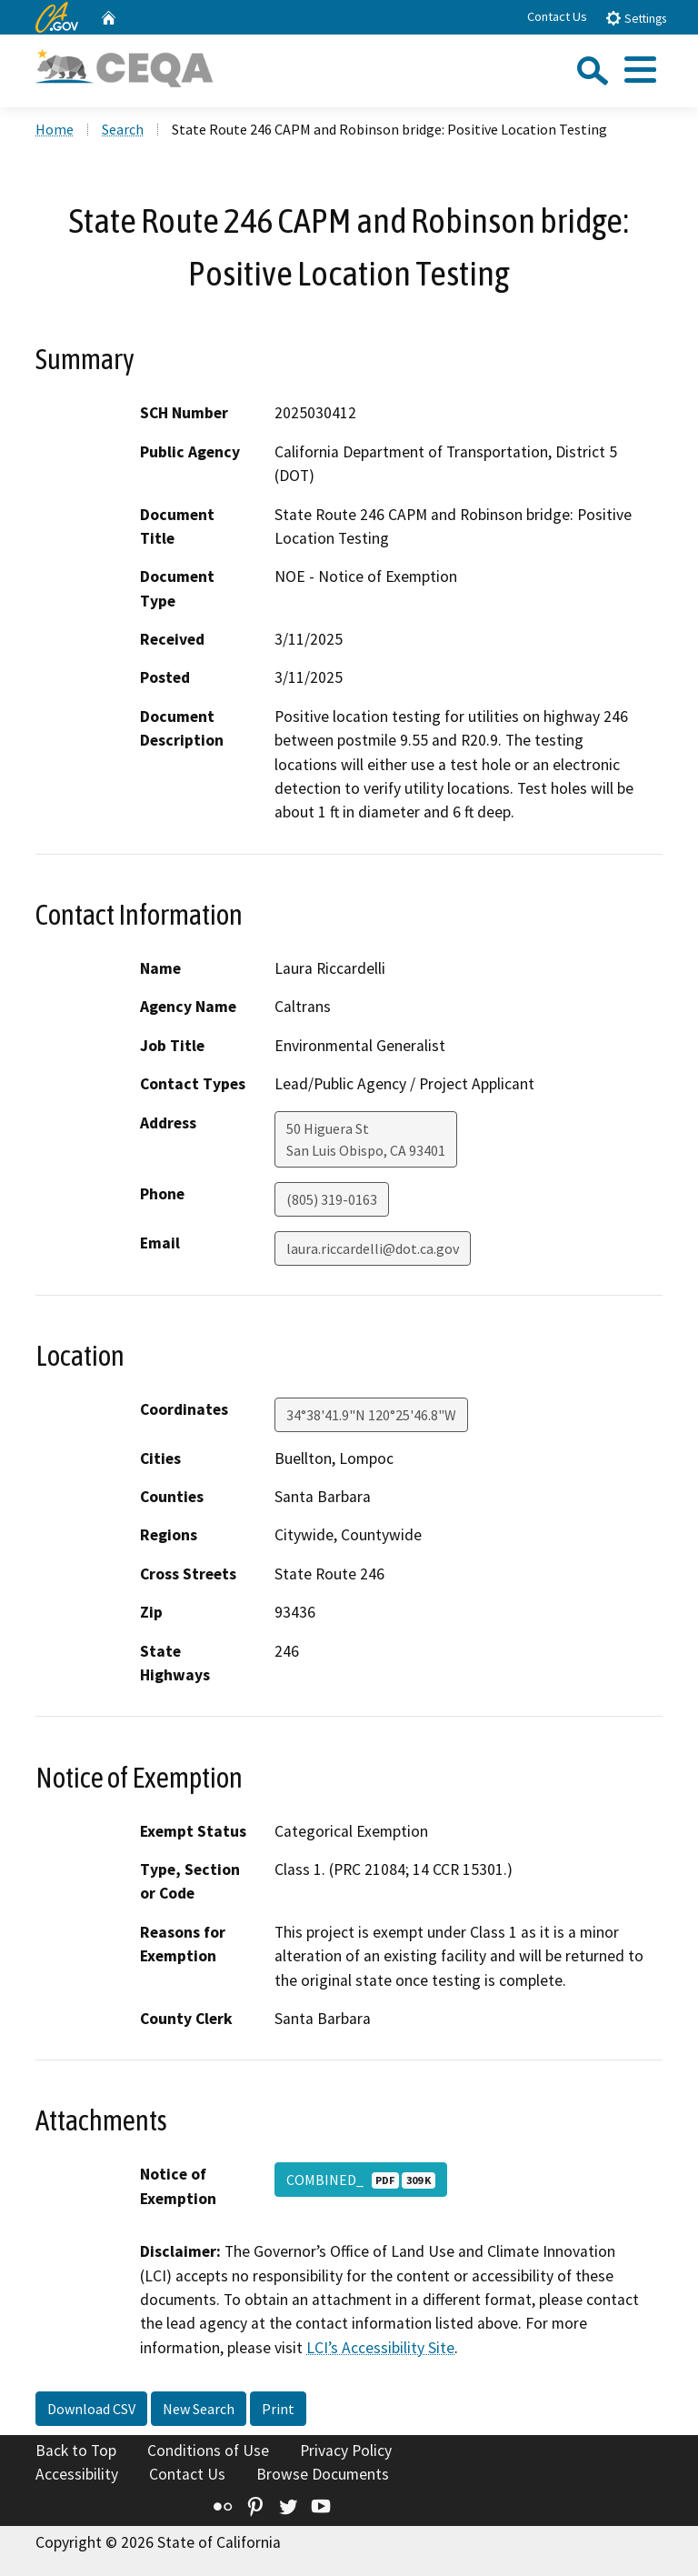 This screenshot has width=698, height=2576. I want to click on Contact Us, so click(557, 16).